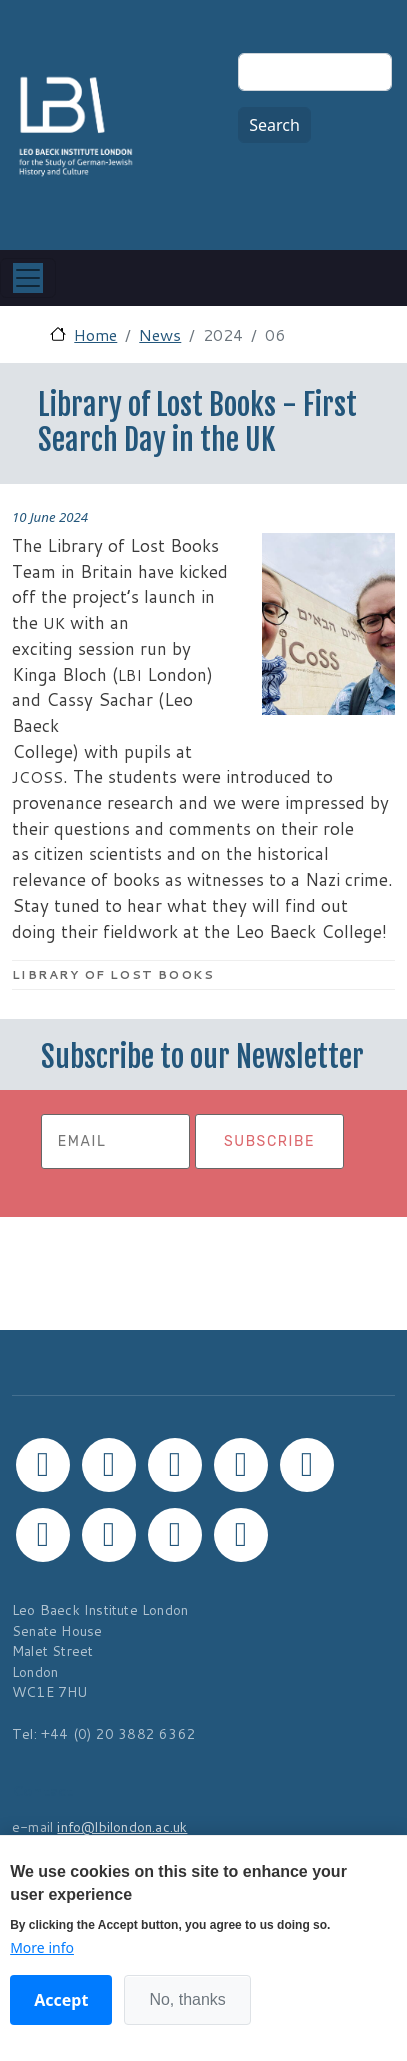 The width and height of the screenshot is (407, 2061). I want to click on More info, so click(42, 1947).